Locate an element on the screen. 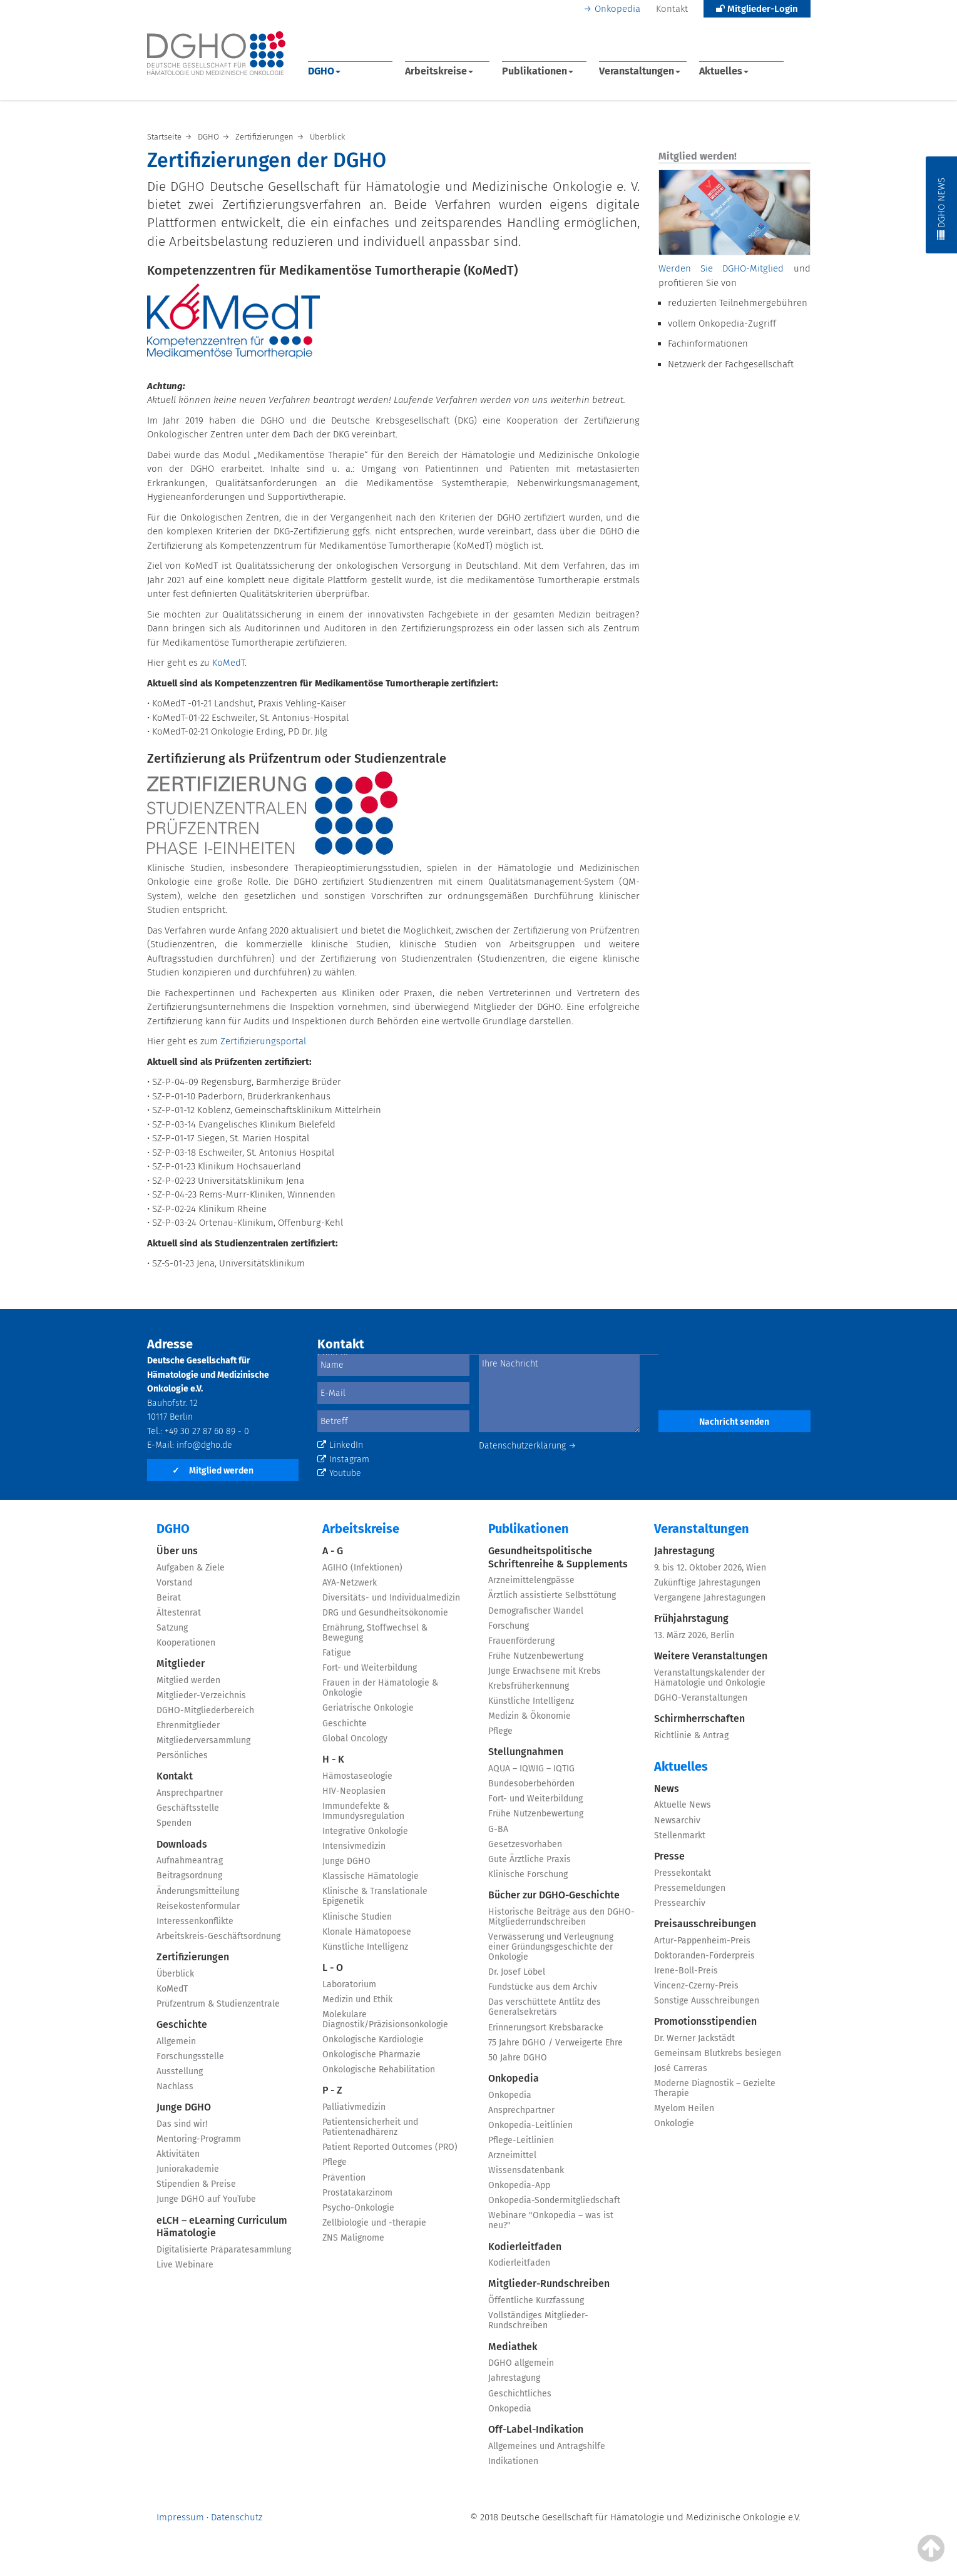  HIV-Neoplasien is located at coordinates (354, 1791).